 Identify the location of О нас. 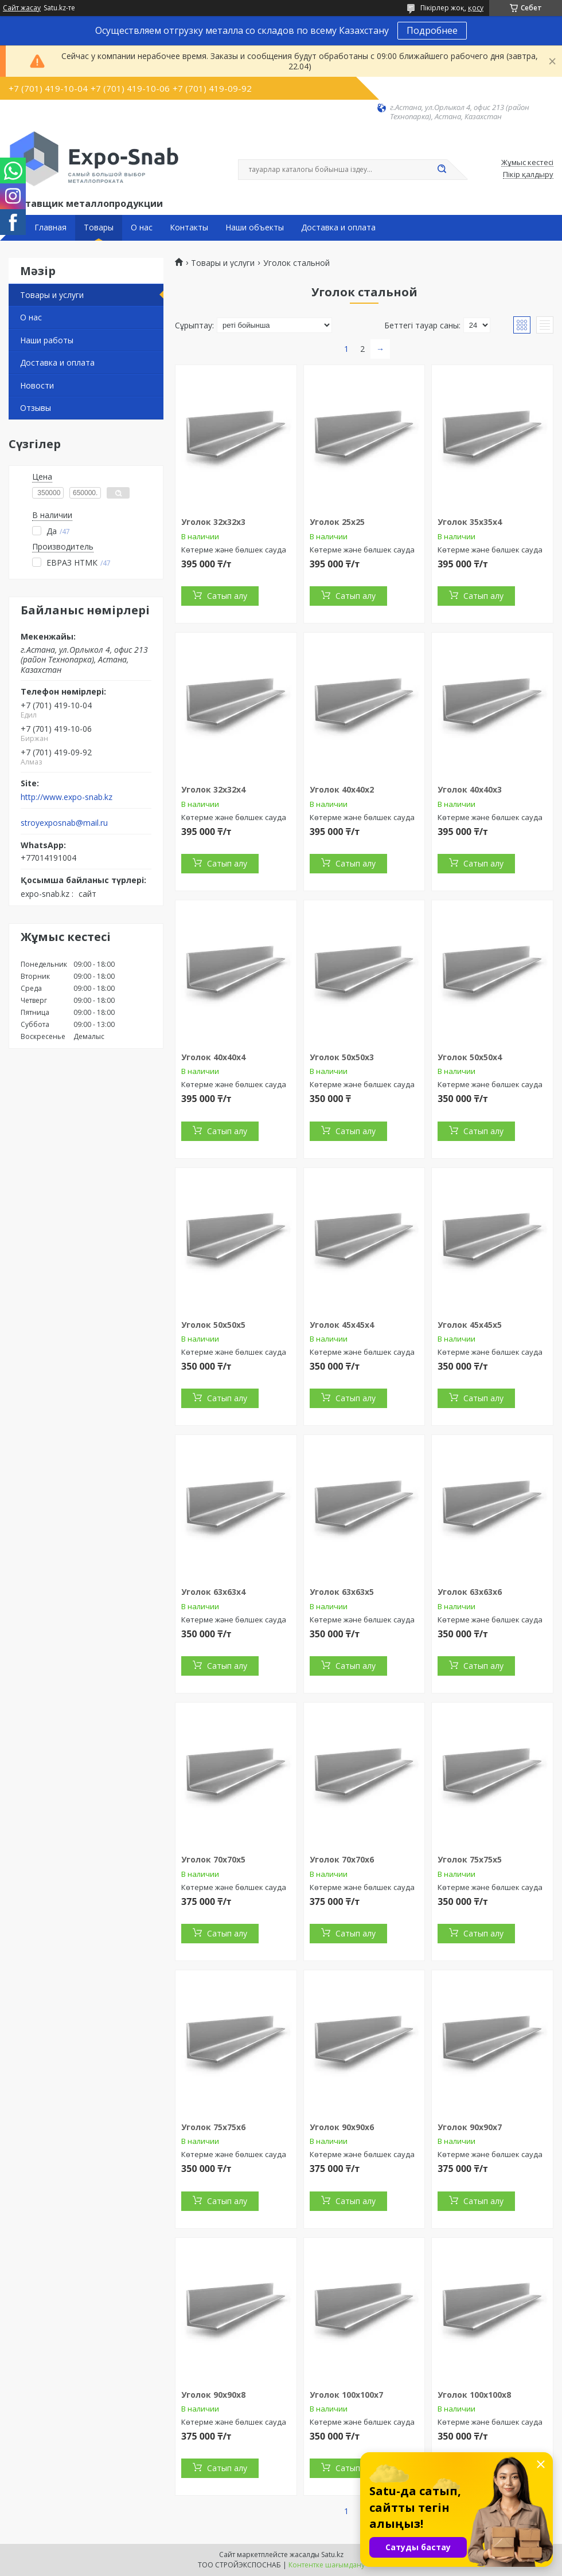
(142, 228).